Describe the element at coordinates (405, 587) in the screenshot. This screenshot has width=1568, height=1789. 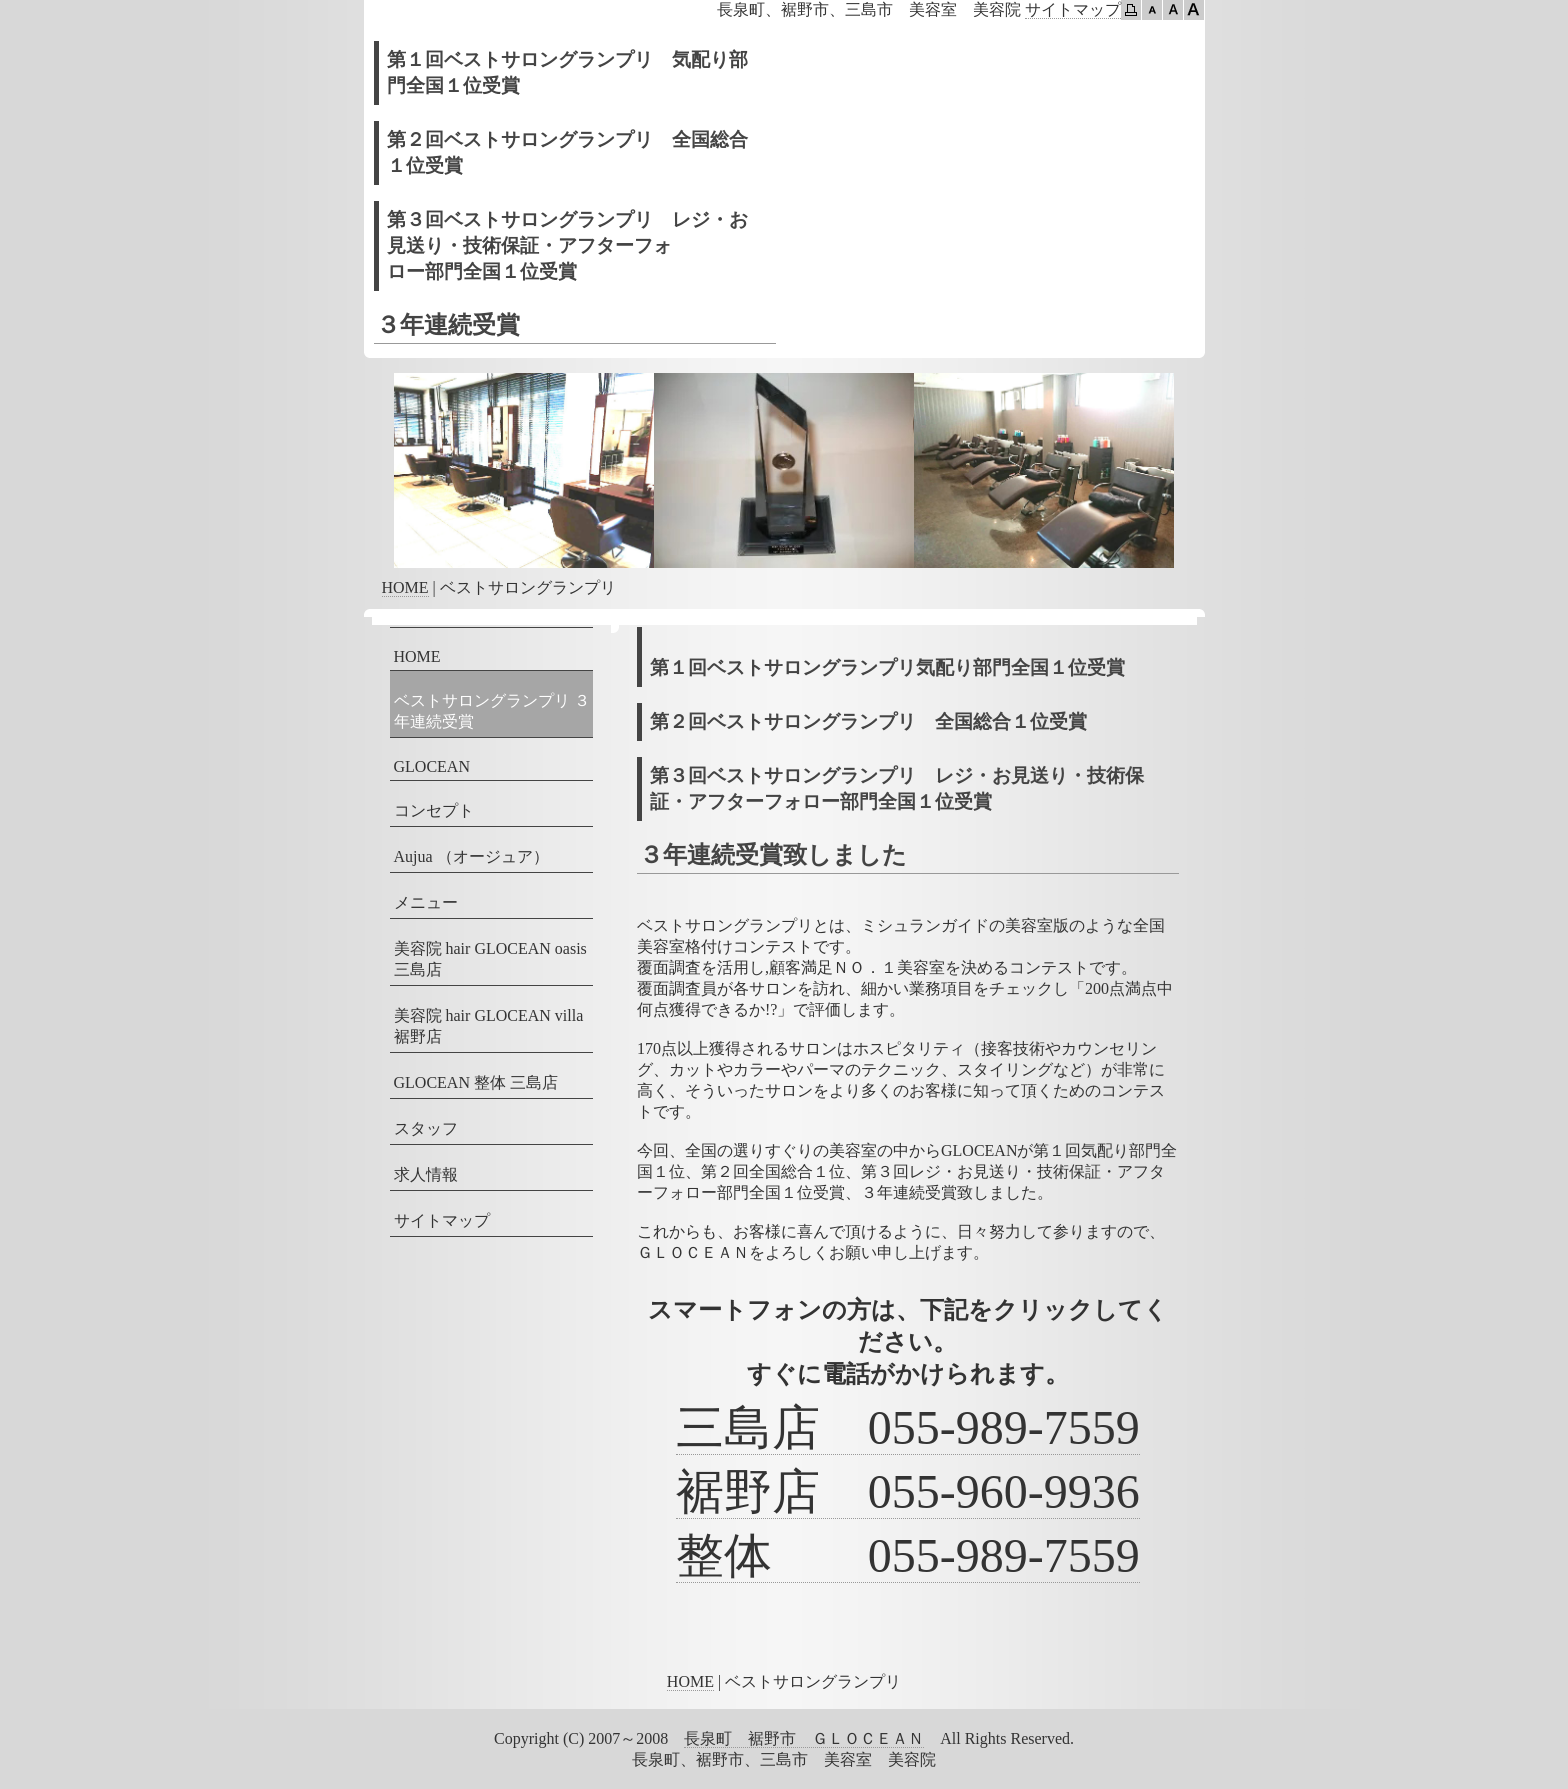
I see `HOME` at that location.